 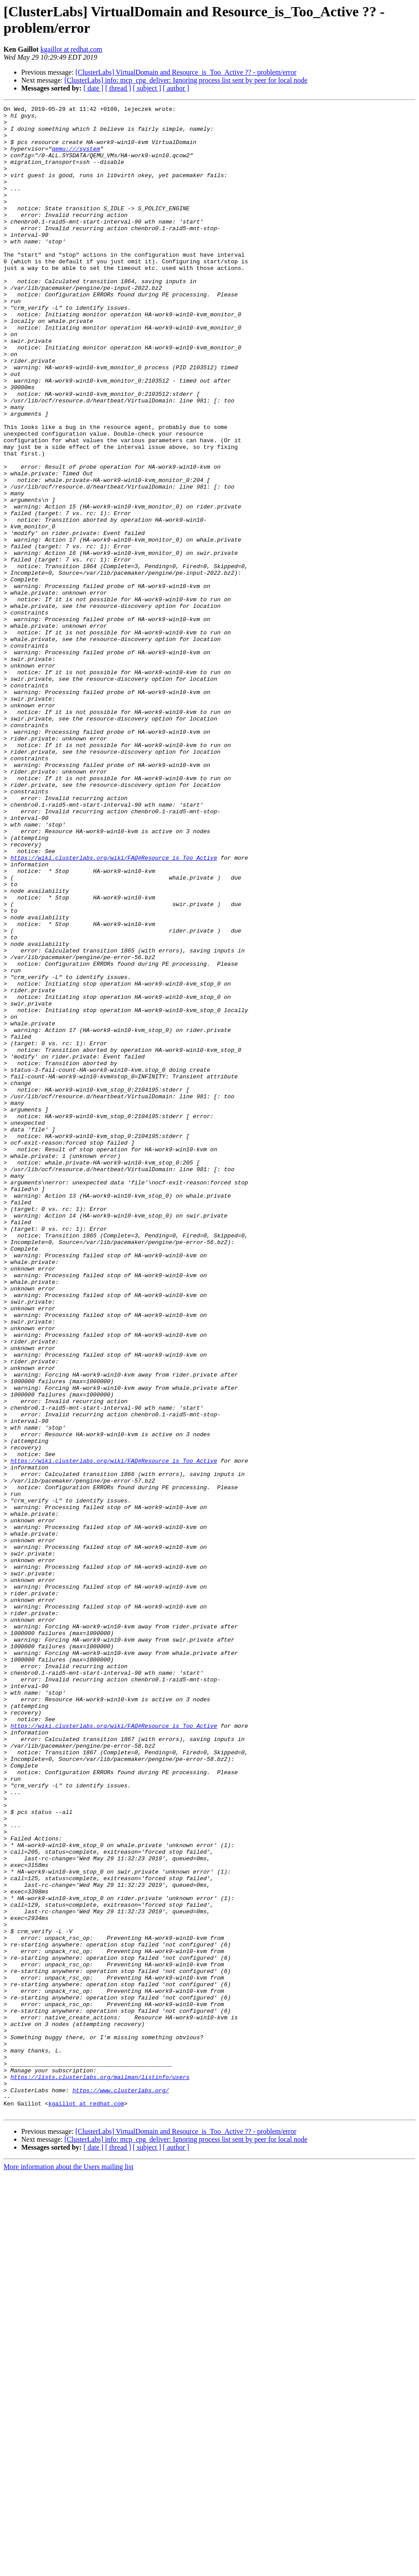 What do you see at coordinates (147, 88) in the screenshot?
I see `[ subject ]` at bounding box center [147, 88].